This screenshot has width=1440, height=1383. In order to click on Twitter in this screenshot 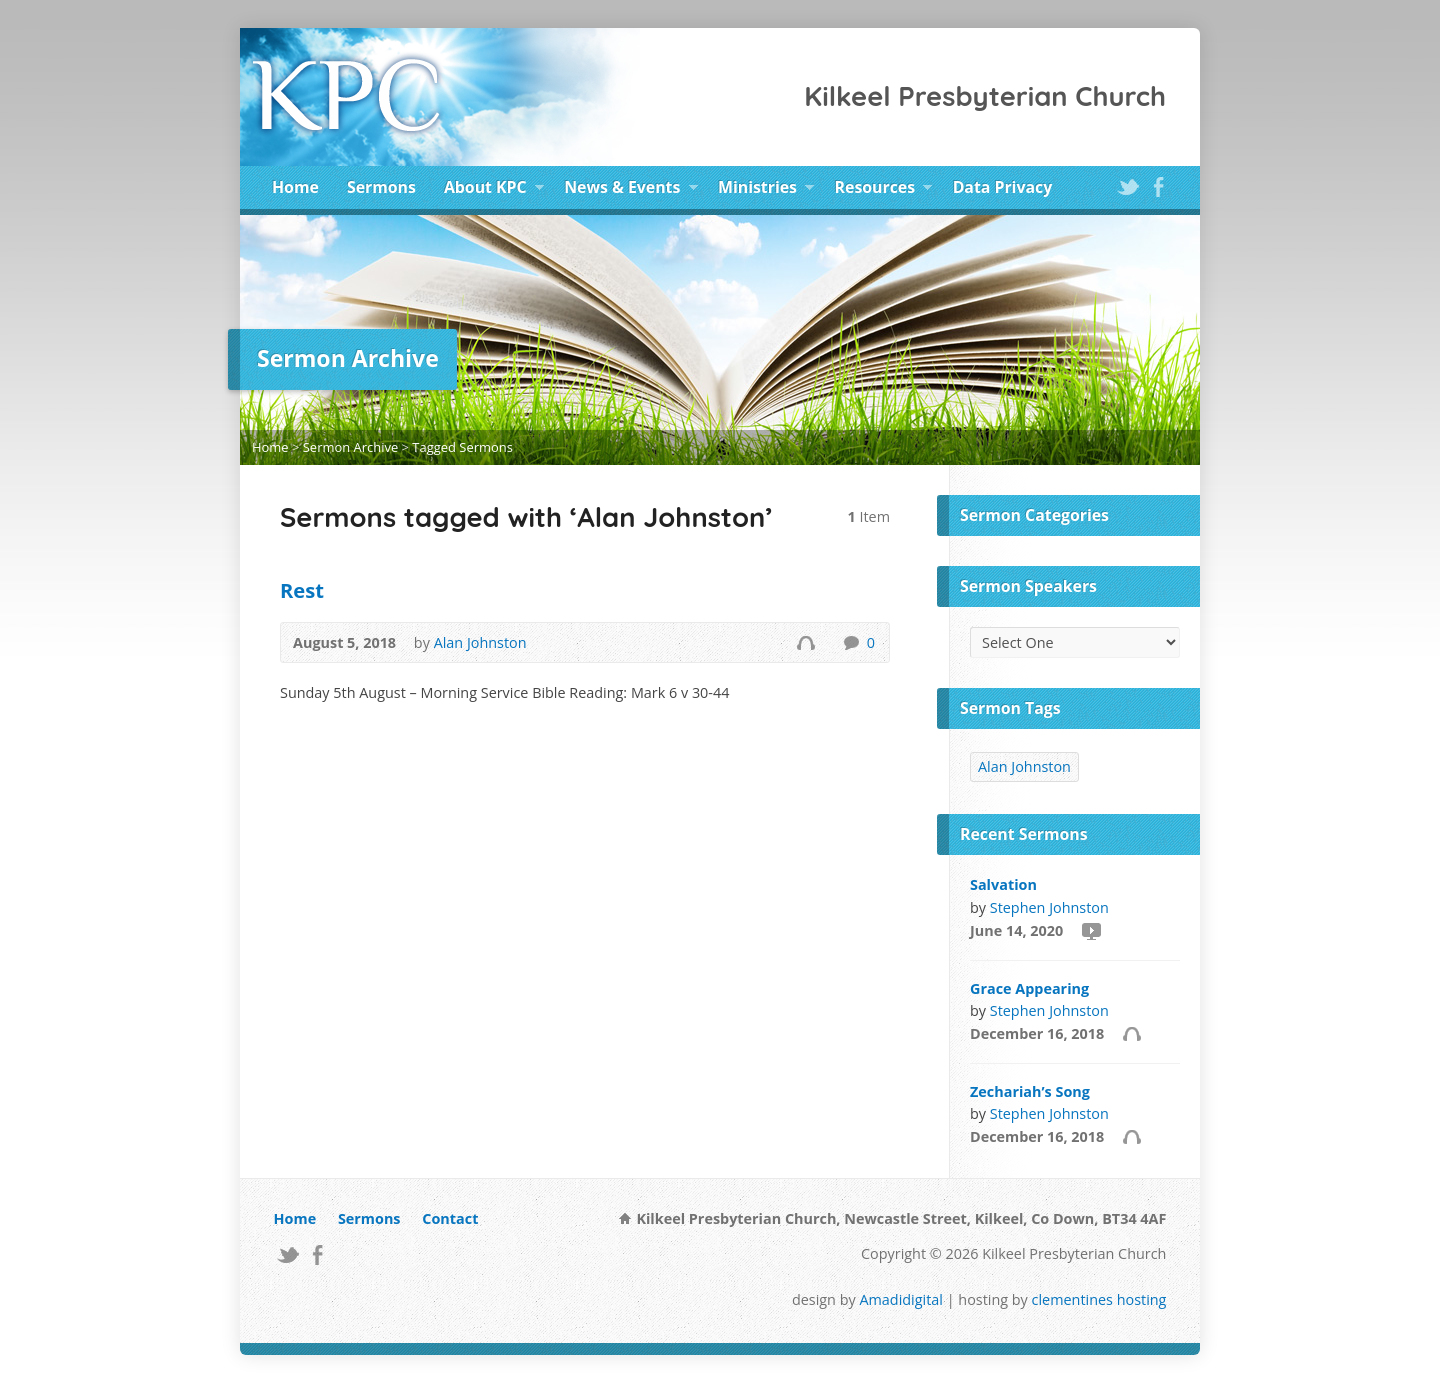, I will do `click(1127, 186)`.